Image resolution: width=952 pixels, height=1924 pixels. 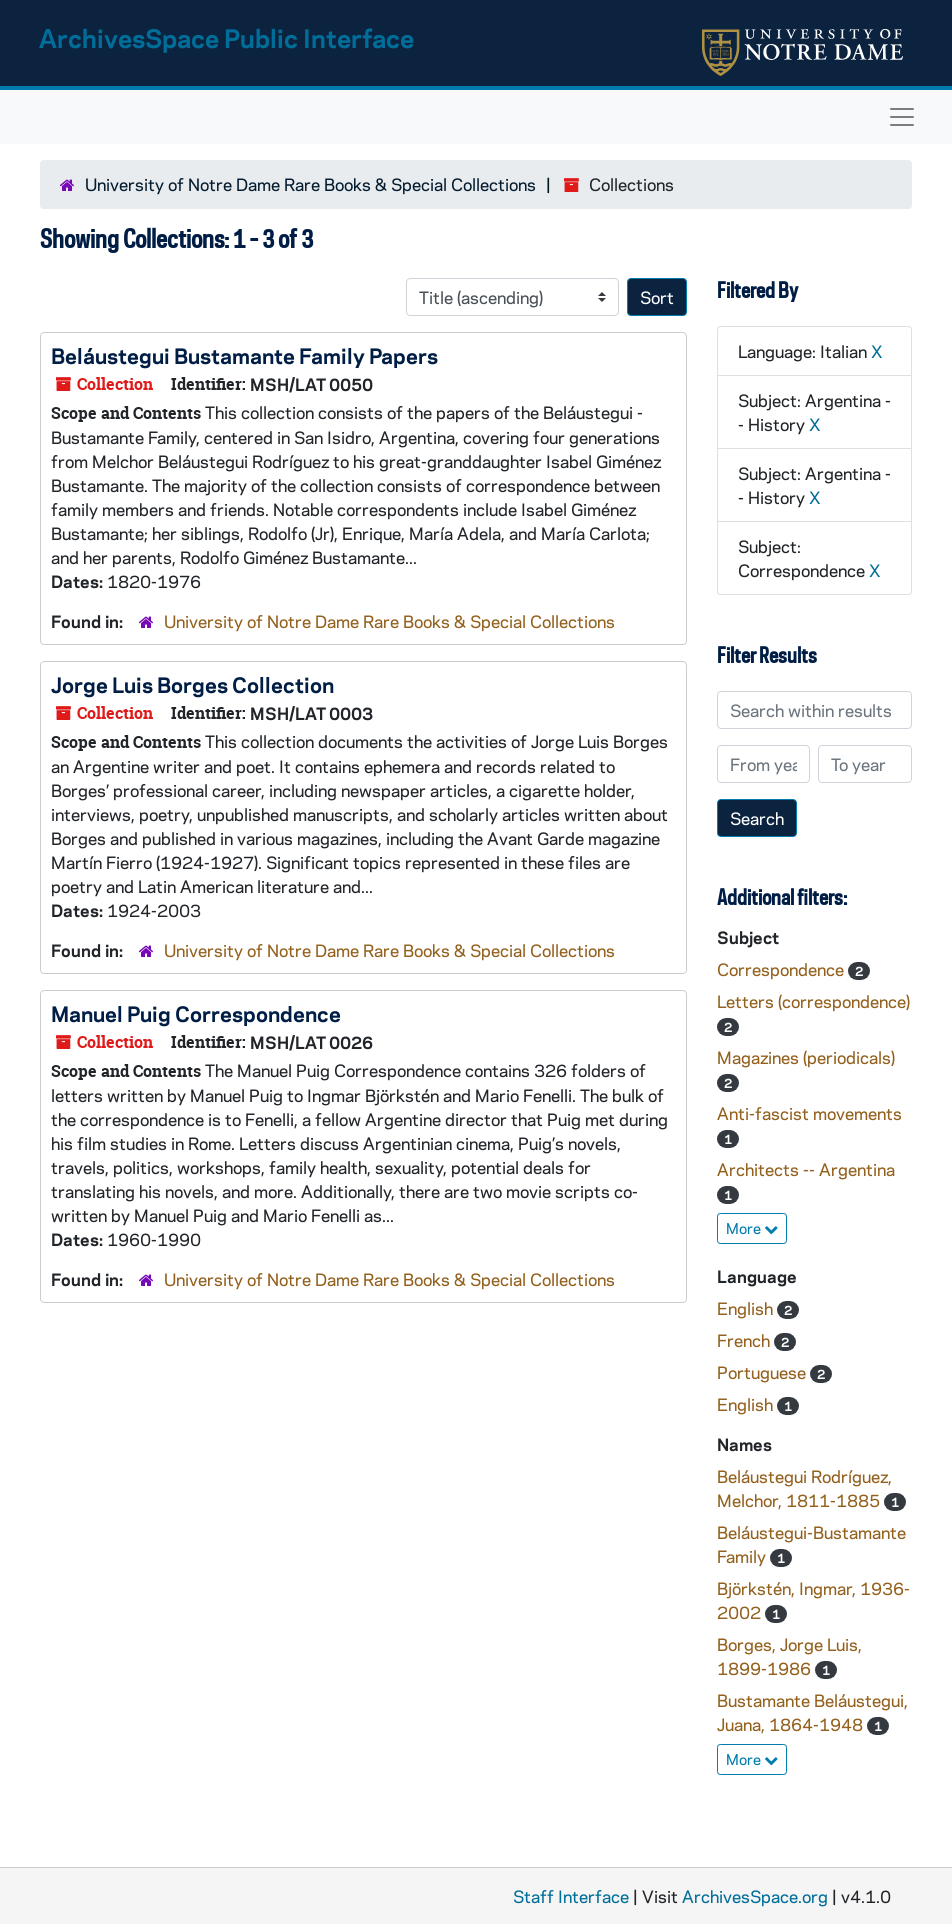 I want to click on Letters (correspondence), so click(x=813, y=1001).